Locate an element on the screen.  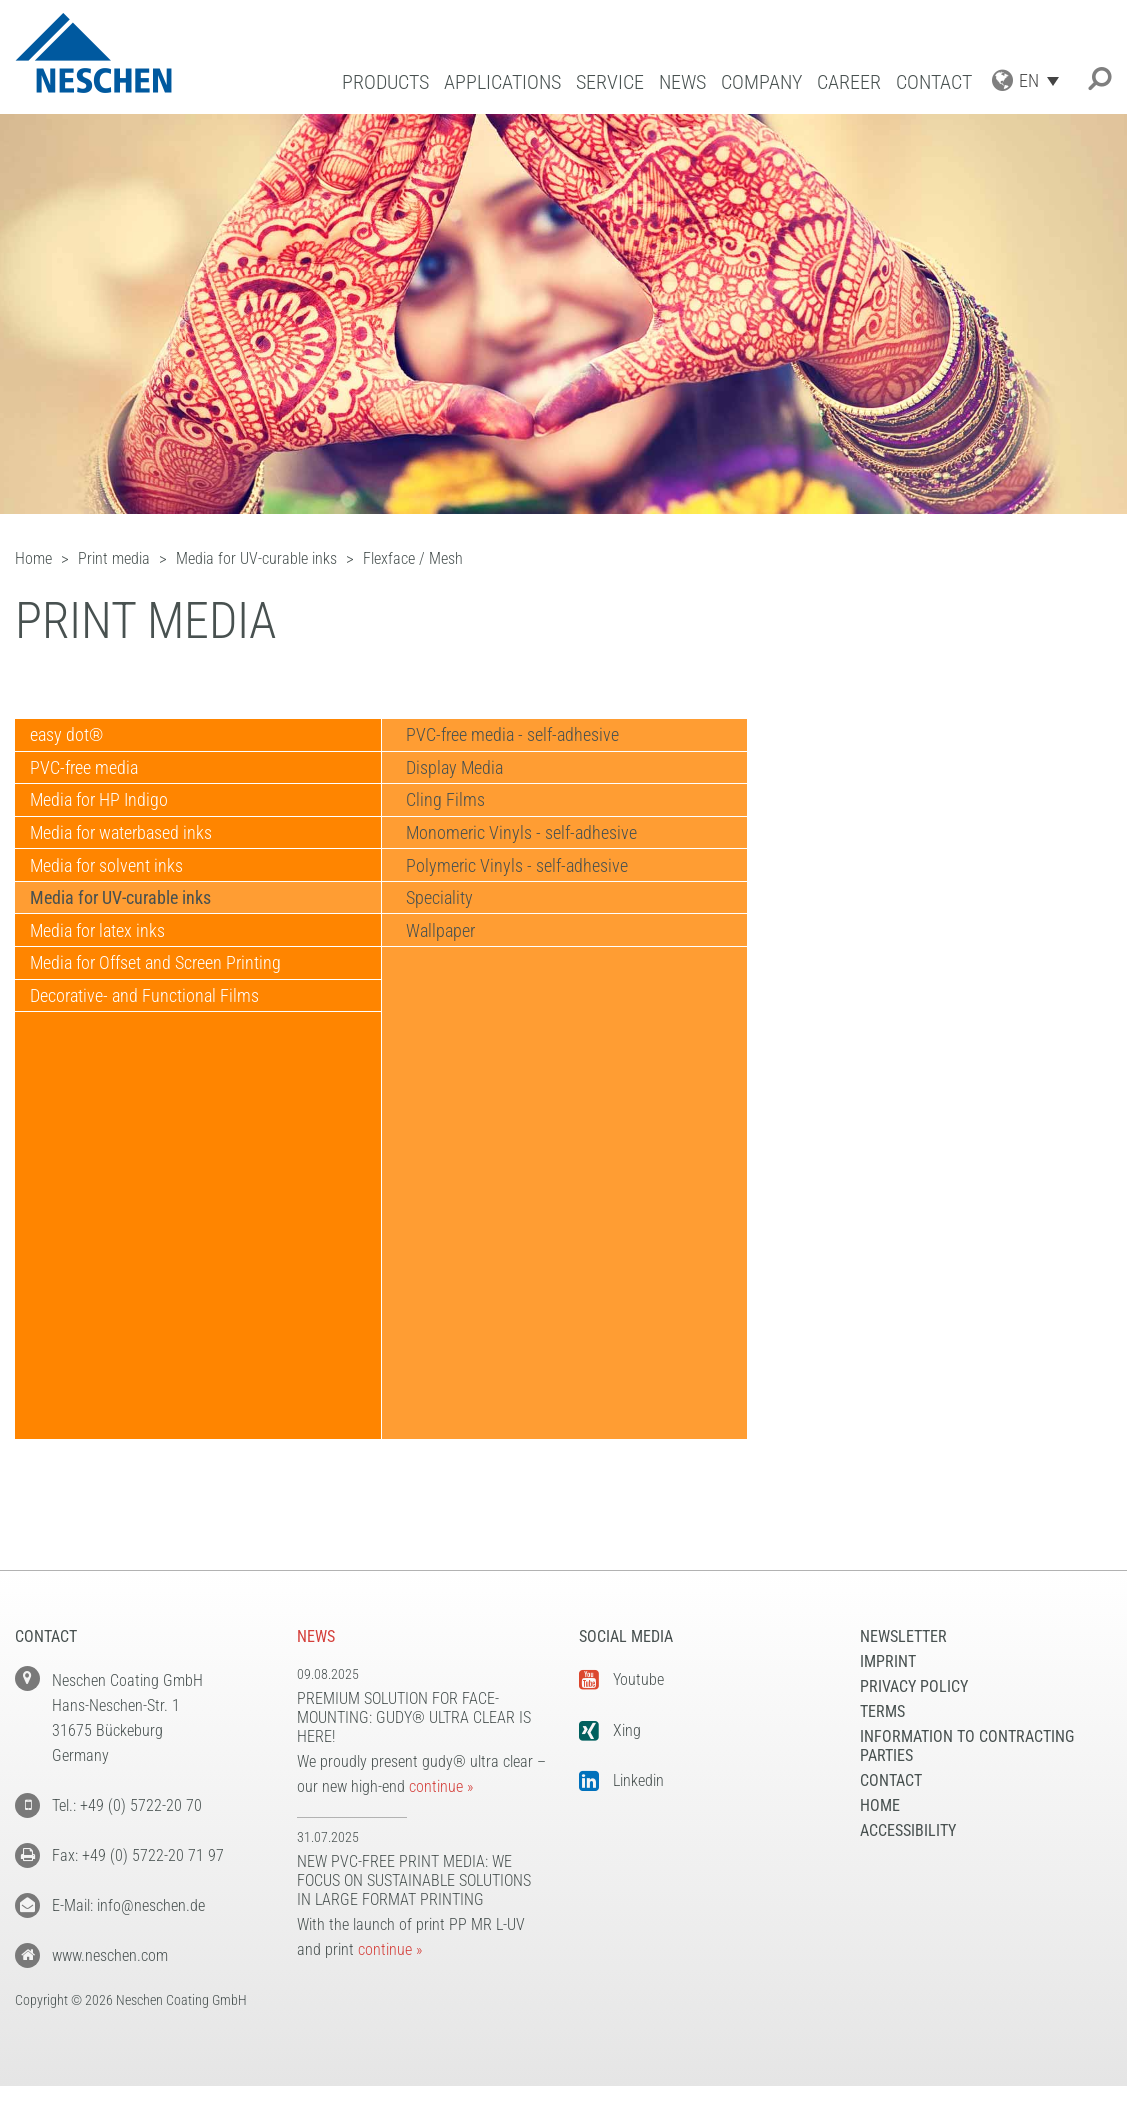
Media for HP Indigo is located at coordinates (105, 818).